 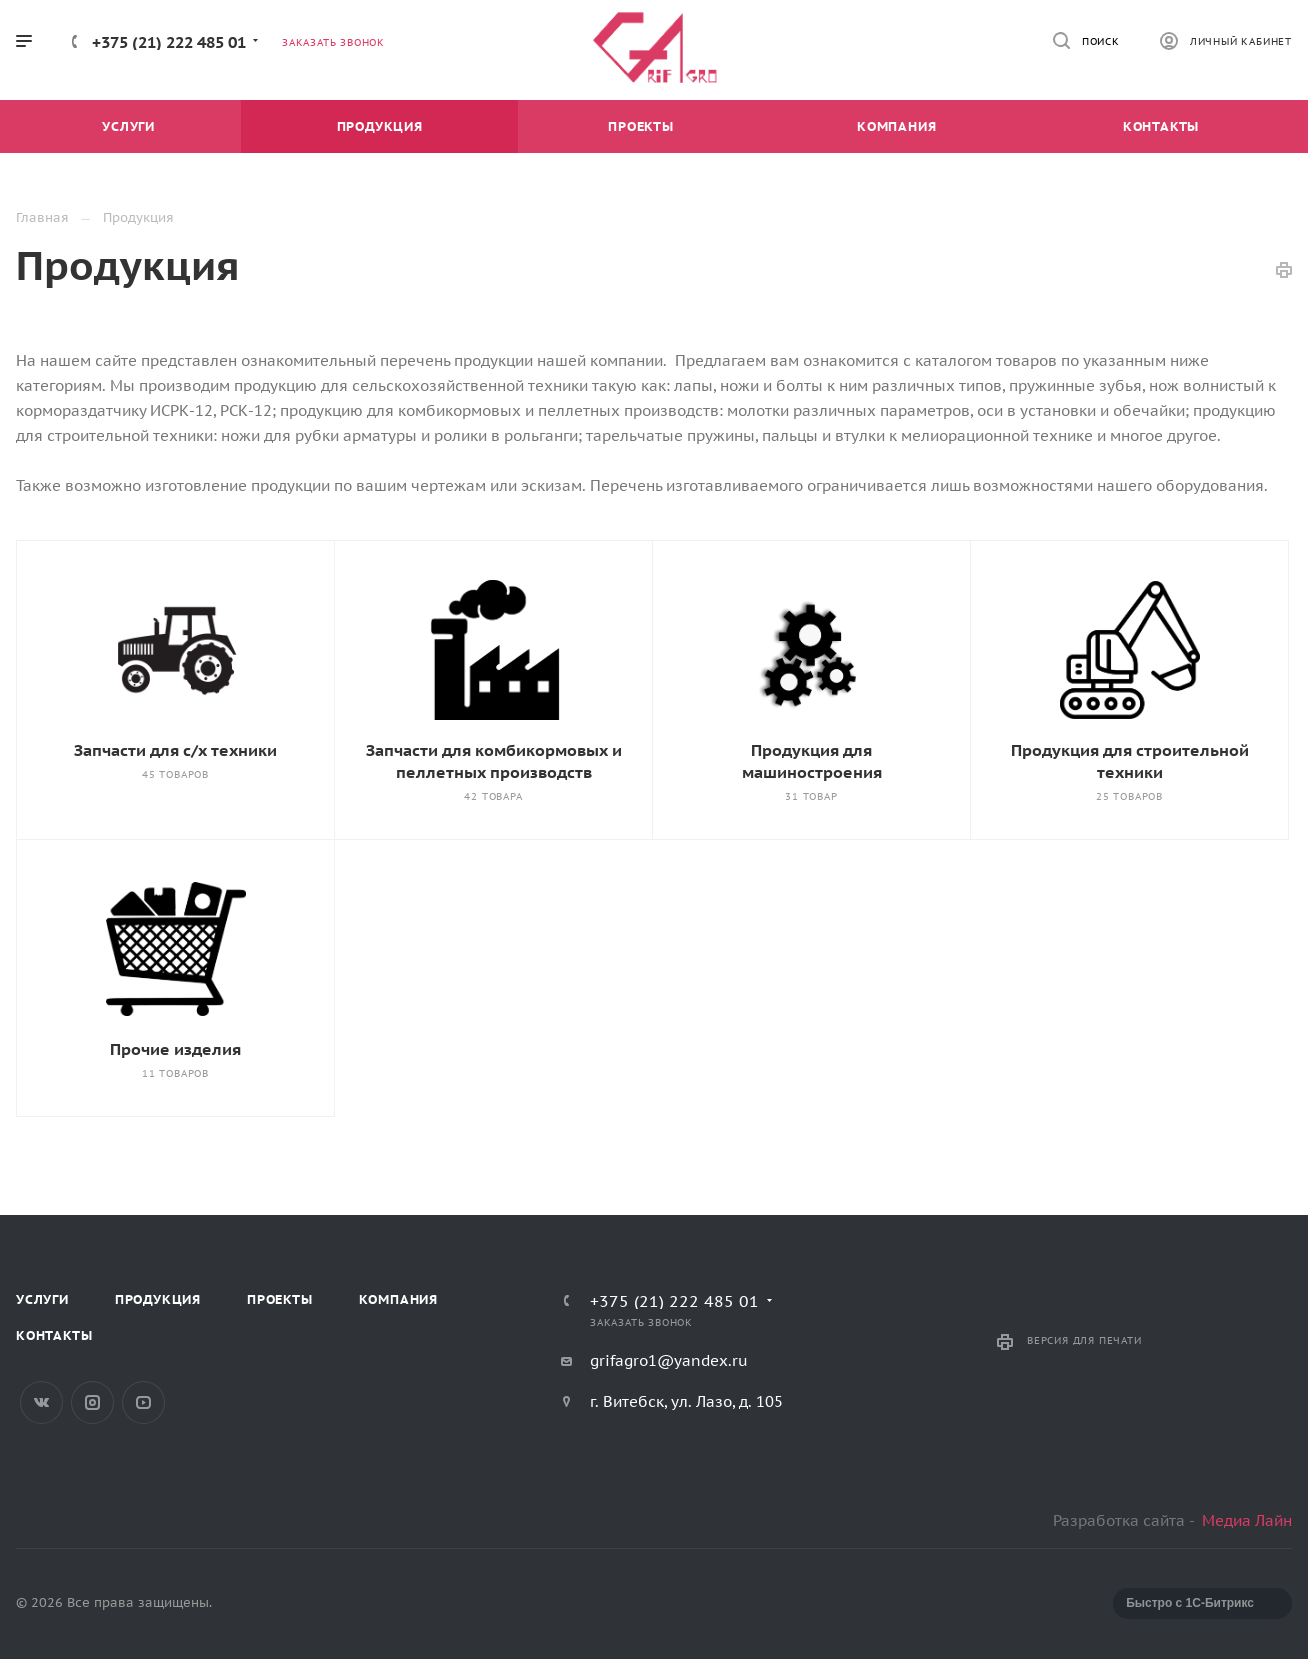 What do you see at coordinates (175, 750) in the screenshot?
I see `Запчасти для с/х техники` at bounding box center [175, 750].